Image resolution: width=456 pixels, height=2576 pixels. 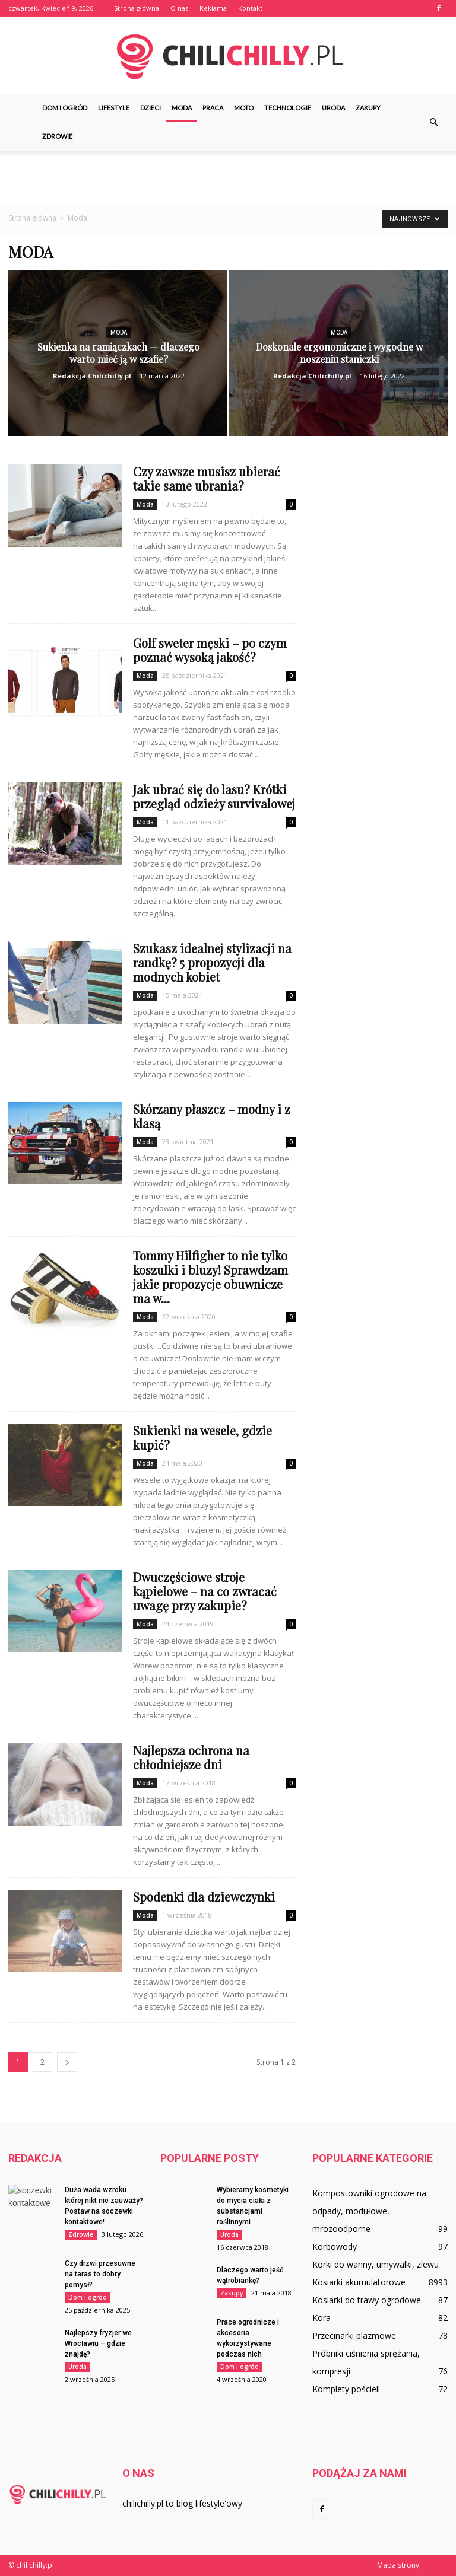 I want to click on Korbowody, so click(x=334, y=2246).